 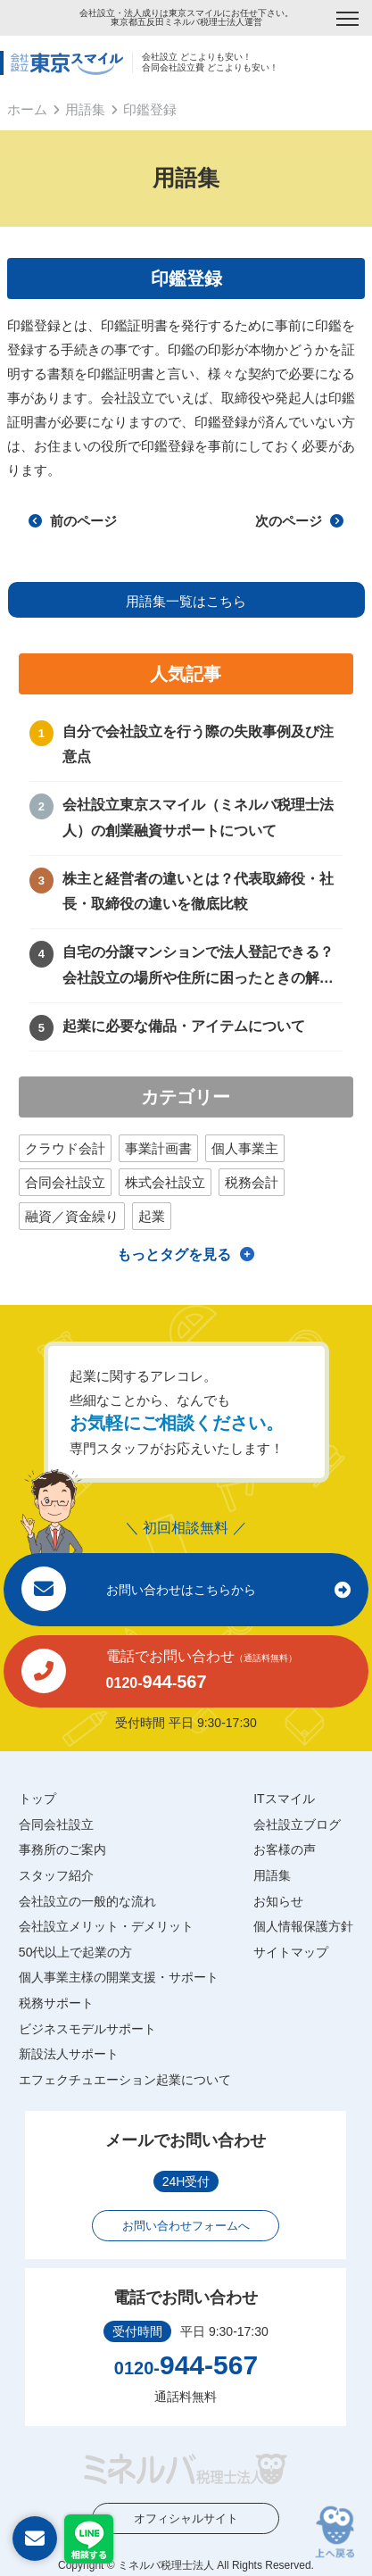 What do you see at coordinates (72, 520) in the screenshot?
I see `前のページ` at bounding box center [72, 520].